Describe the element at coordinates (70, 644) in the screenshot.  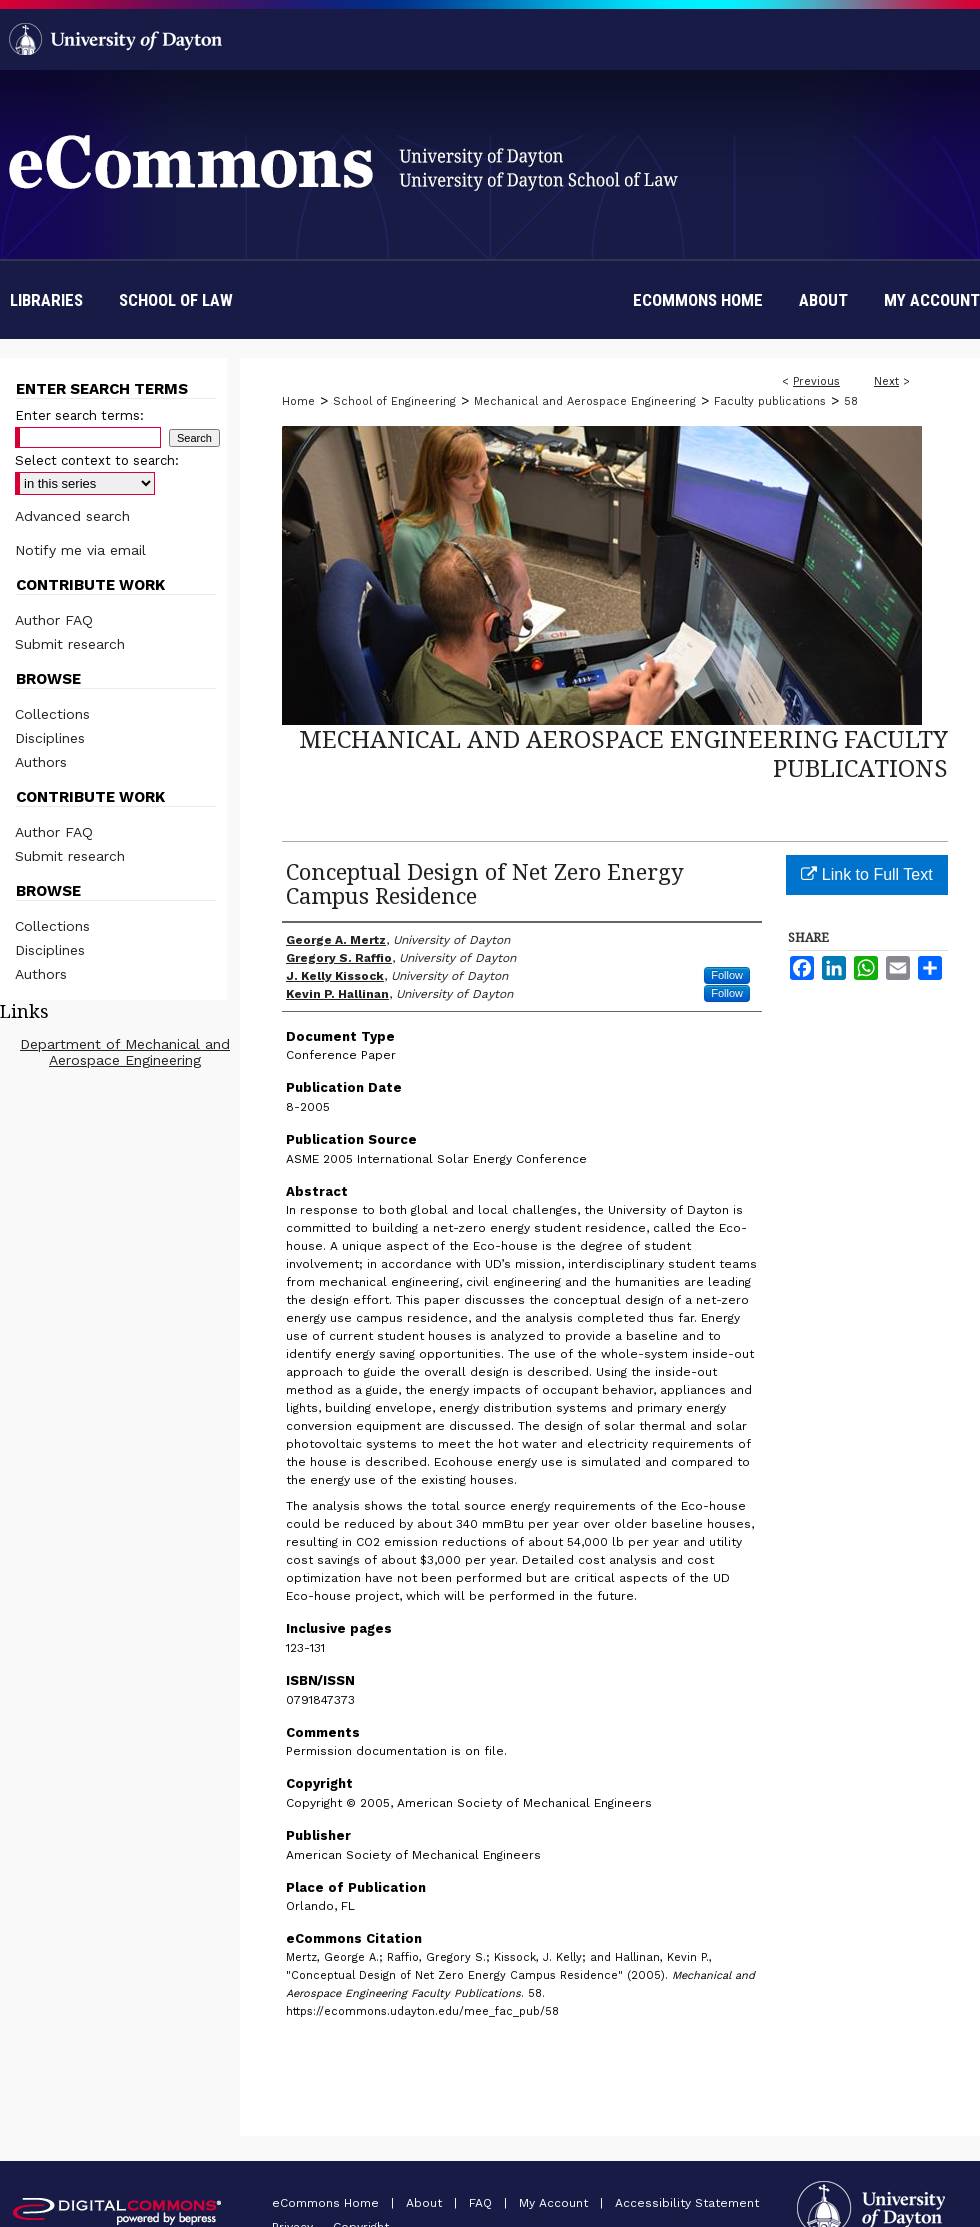
I see `Submit research` at that location.